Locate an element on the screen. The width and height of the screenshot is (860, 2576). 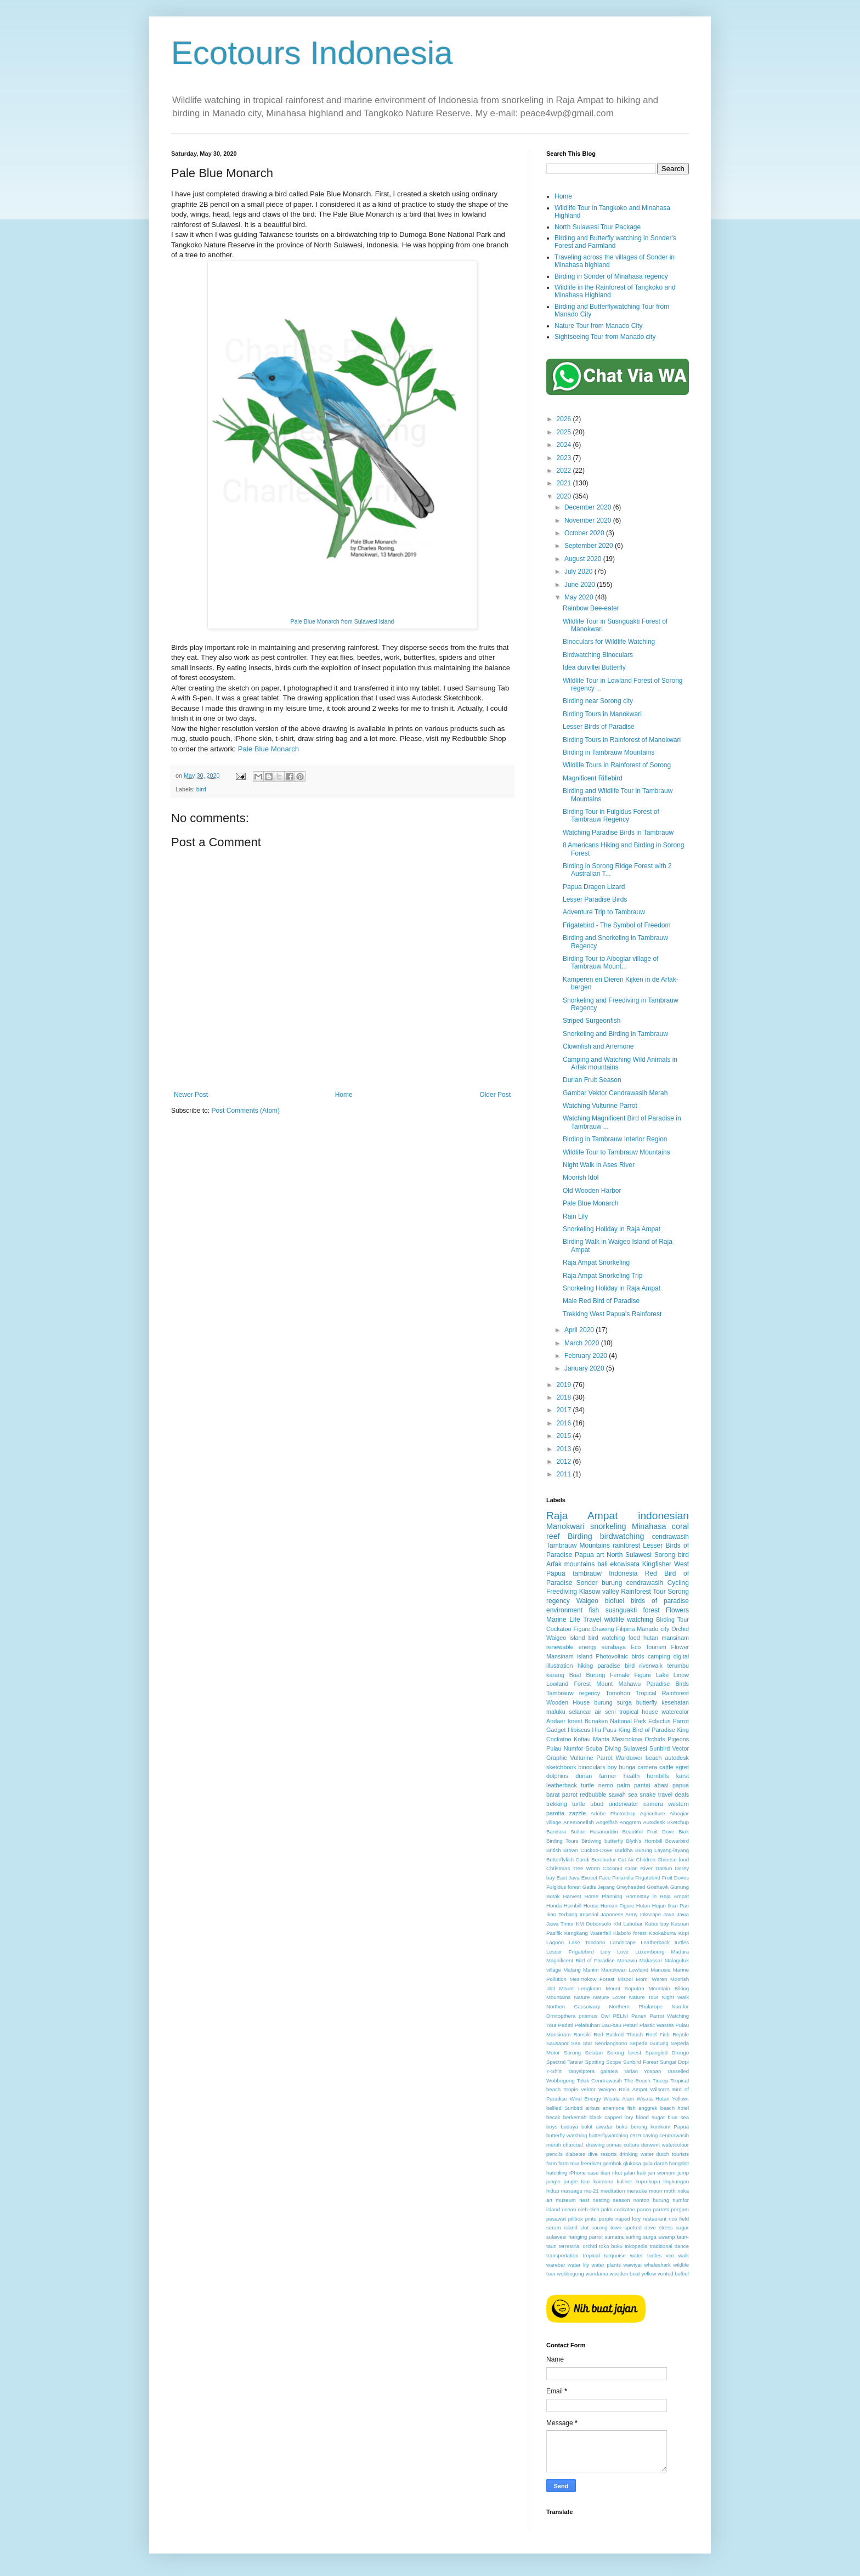
Lagoon is located at coordinates (555, 1942).